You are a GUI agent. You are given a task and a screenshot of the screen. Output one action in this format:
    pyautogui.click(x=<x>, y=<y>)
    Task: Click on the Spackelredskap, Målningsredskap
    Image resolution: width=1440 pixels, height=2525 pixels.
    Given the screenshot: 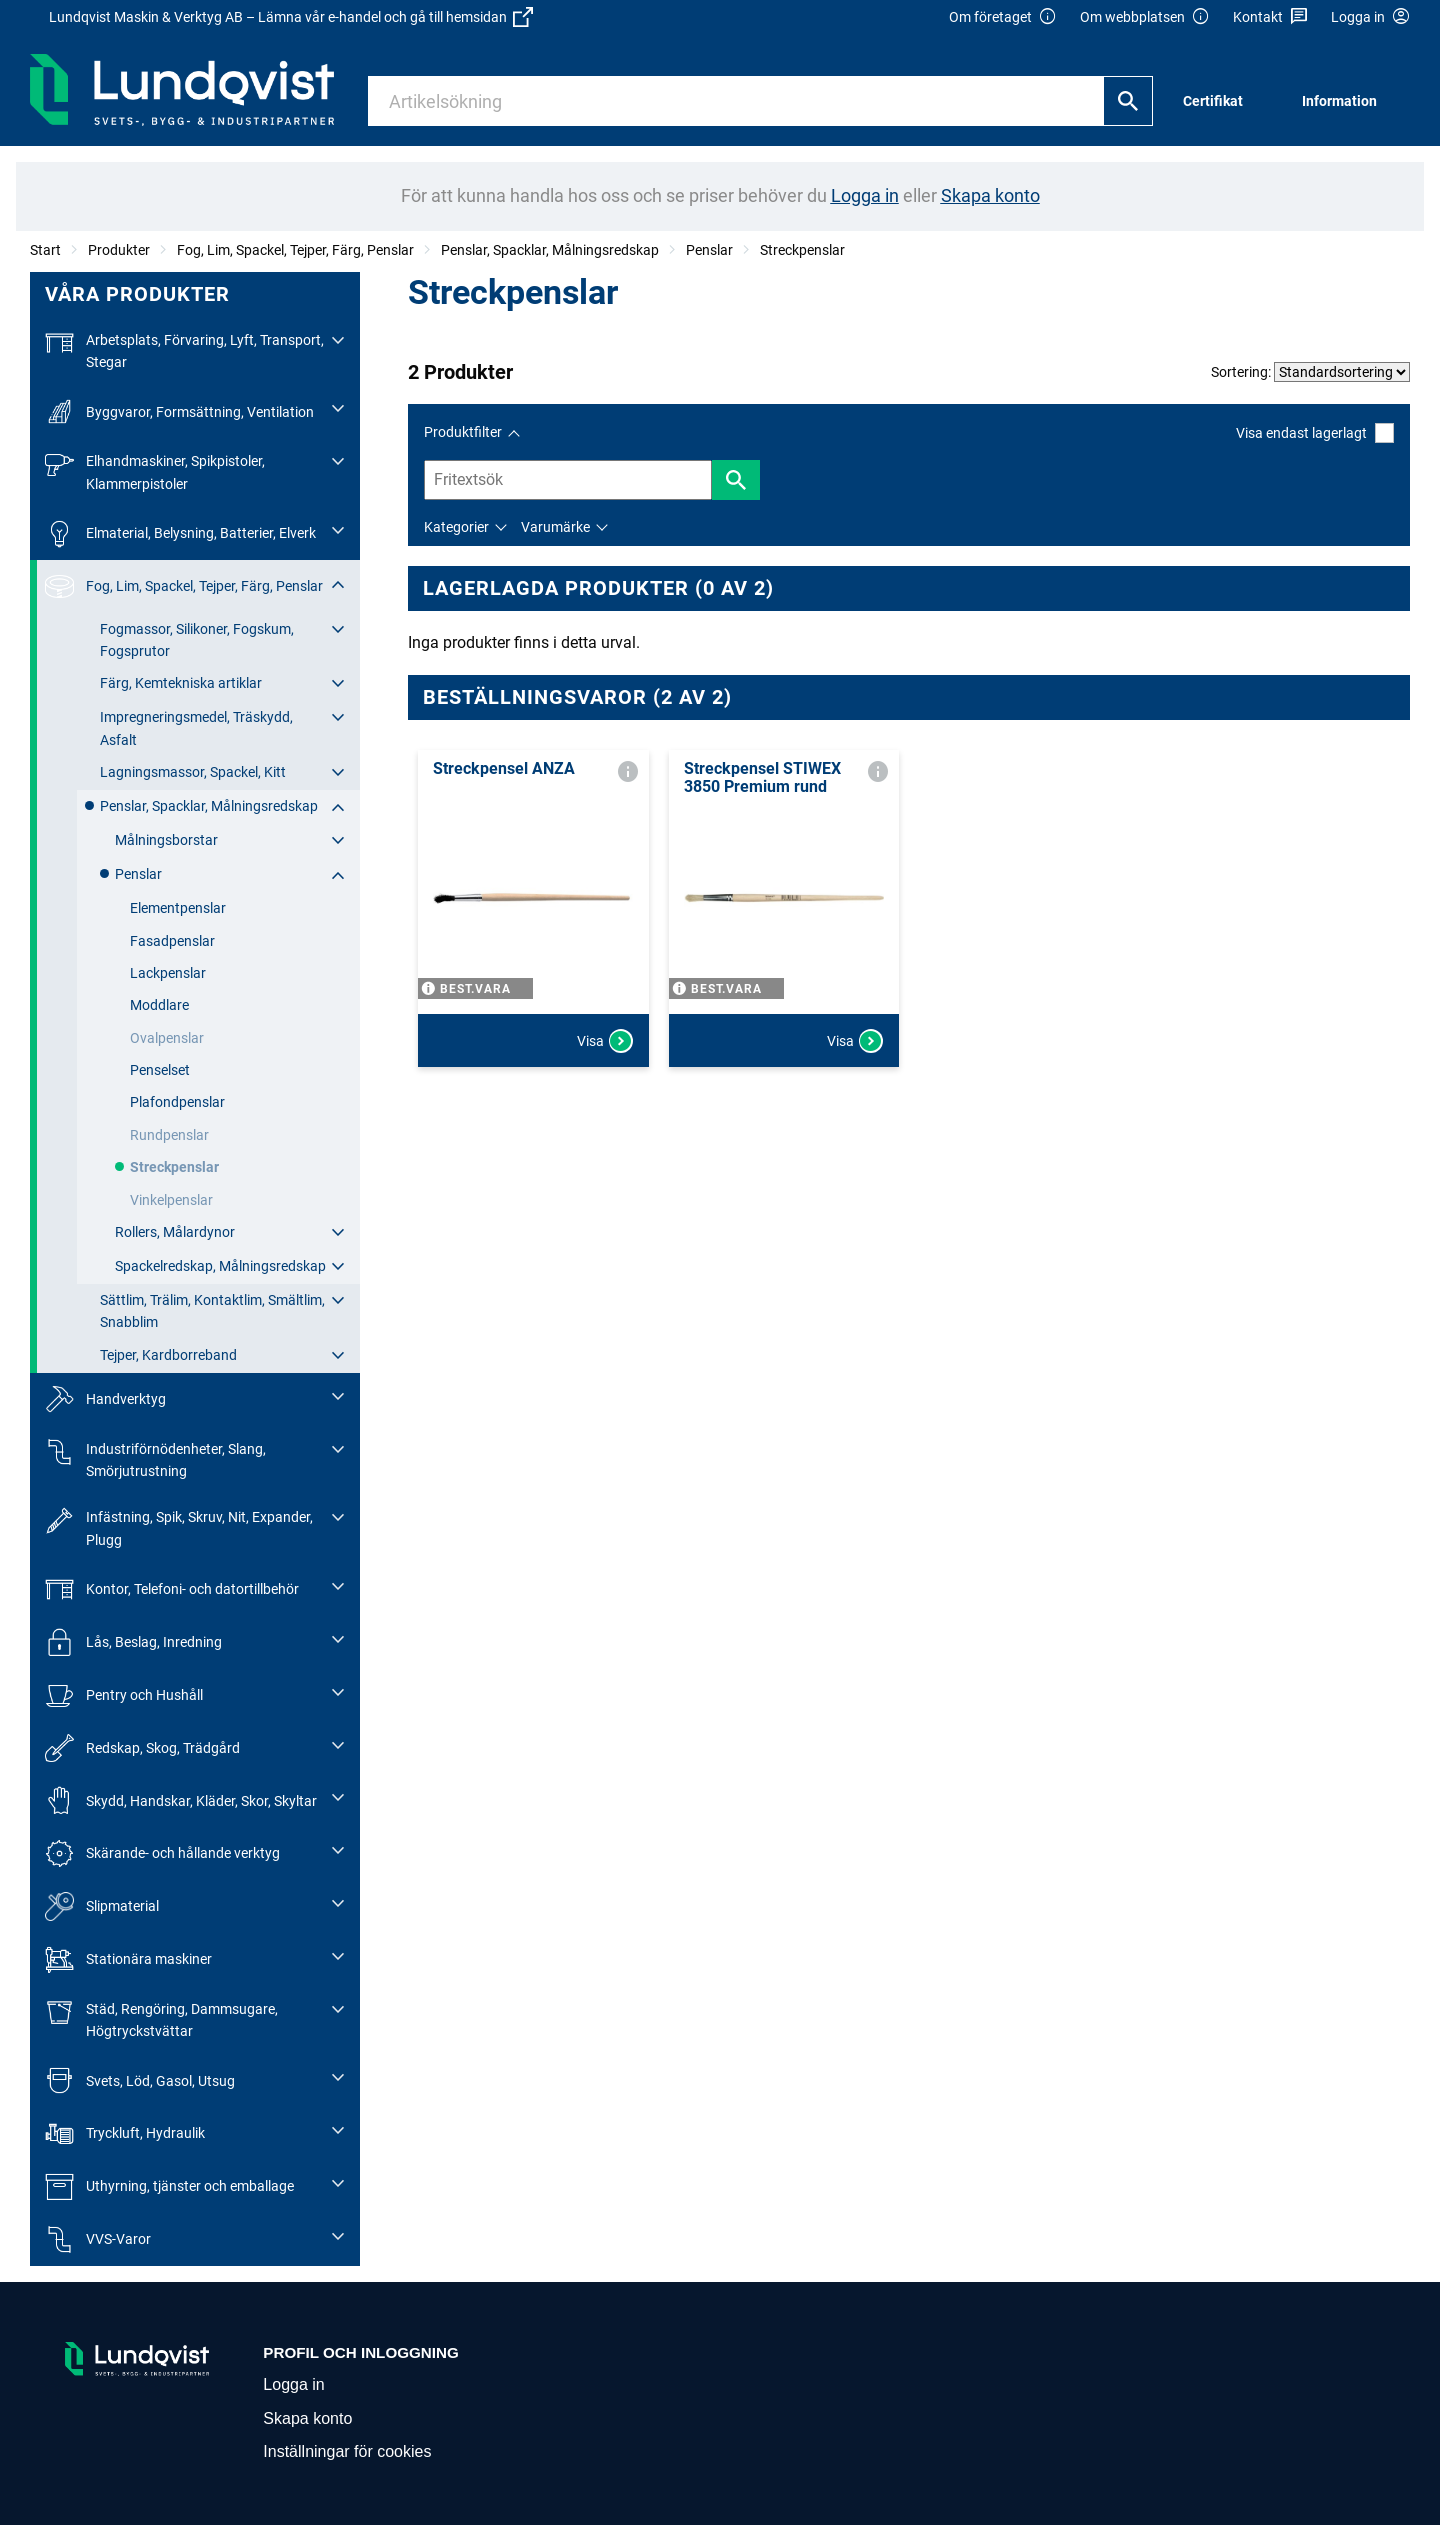 What is the action you would take?
    pyautogui.click(x=220, y=1266)
    